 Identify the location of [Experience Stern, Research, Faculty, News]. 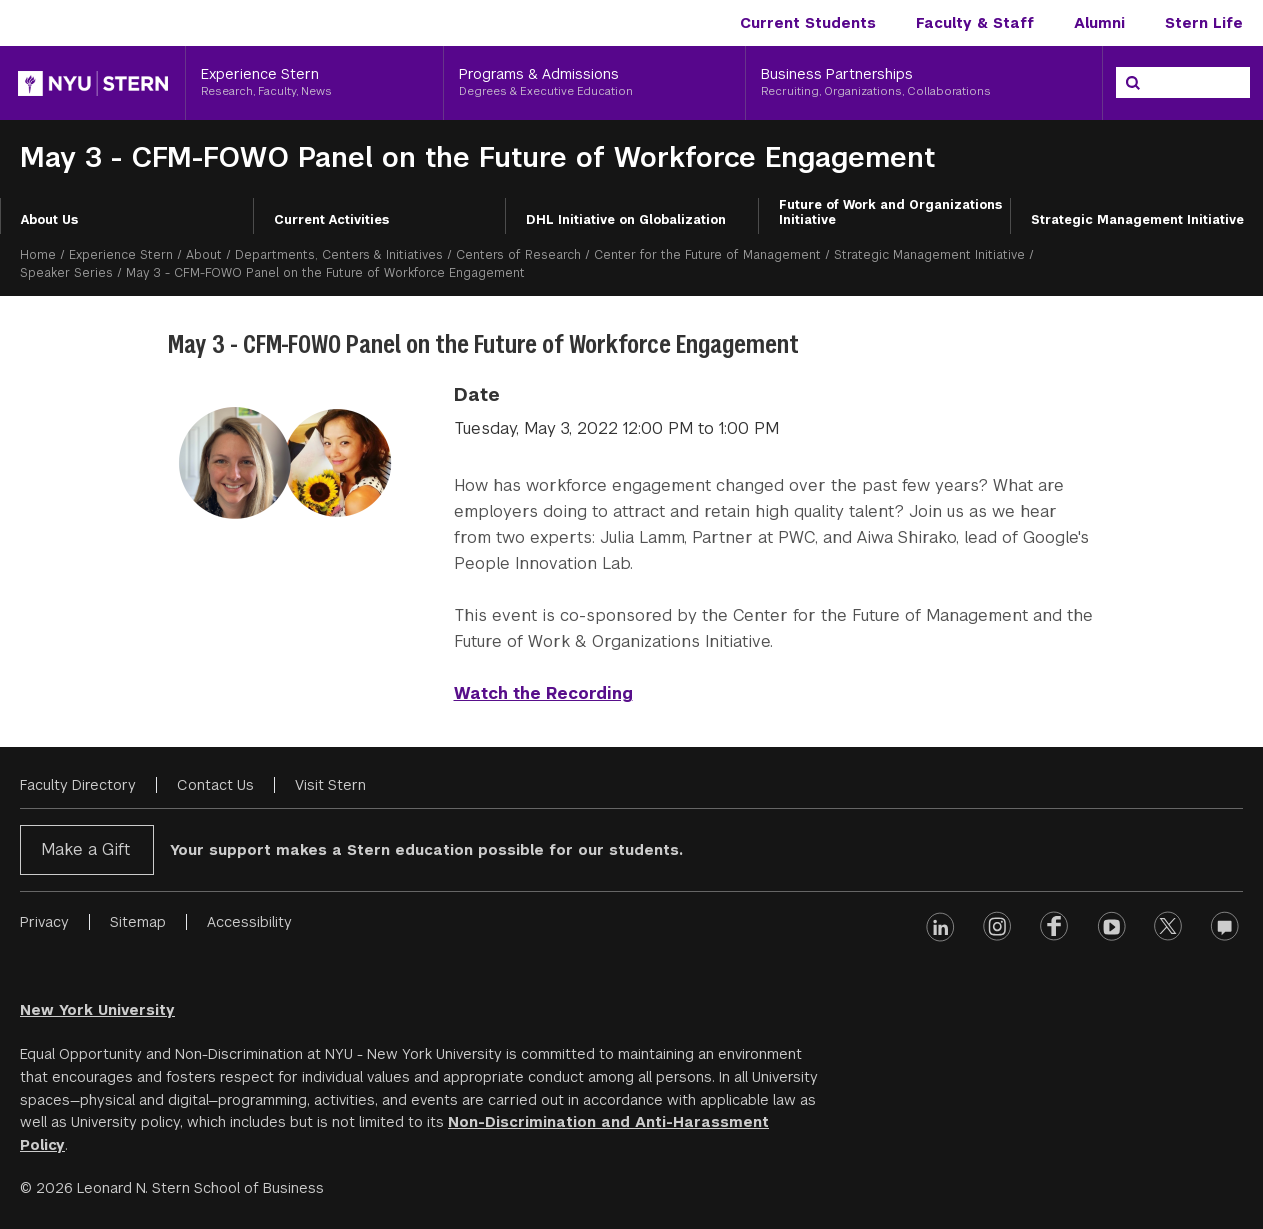
(314, 83).